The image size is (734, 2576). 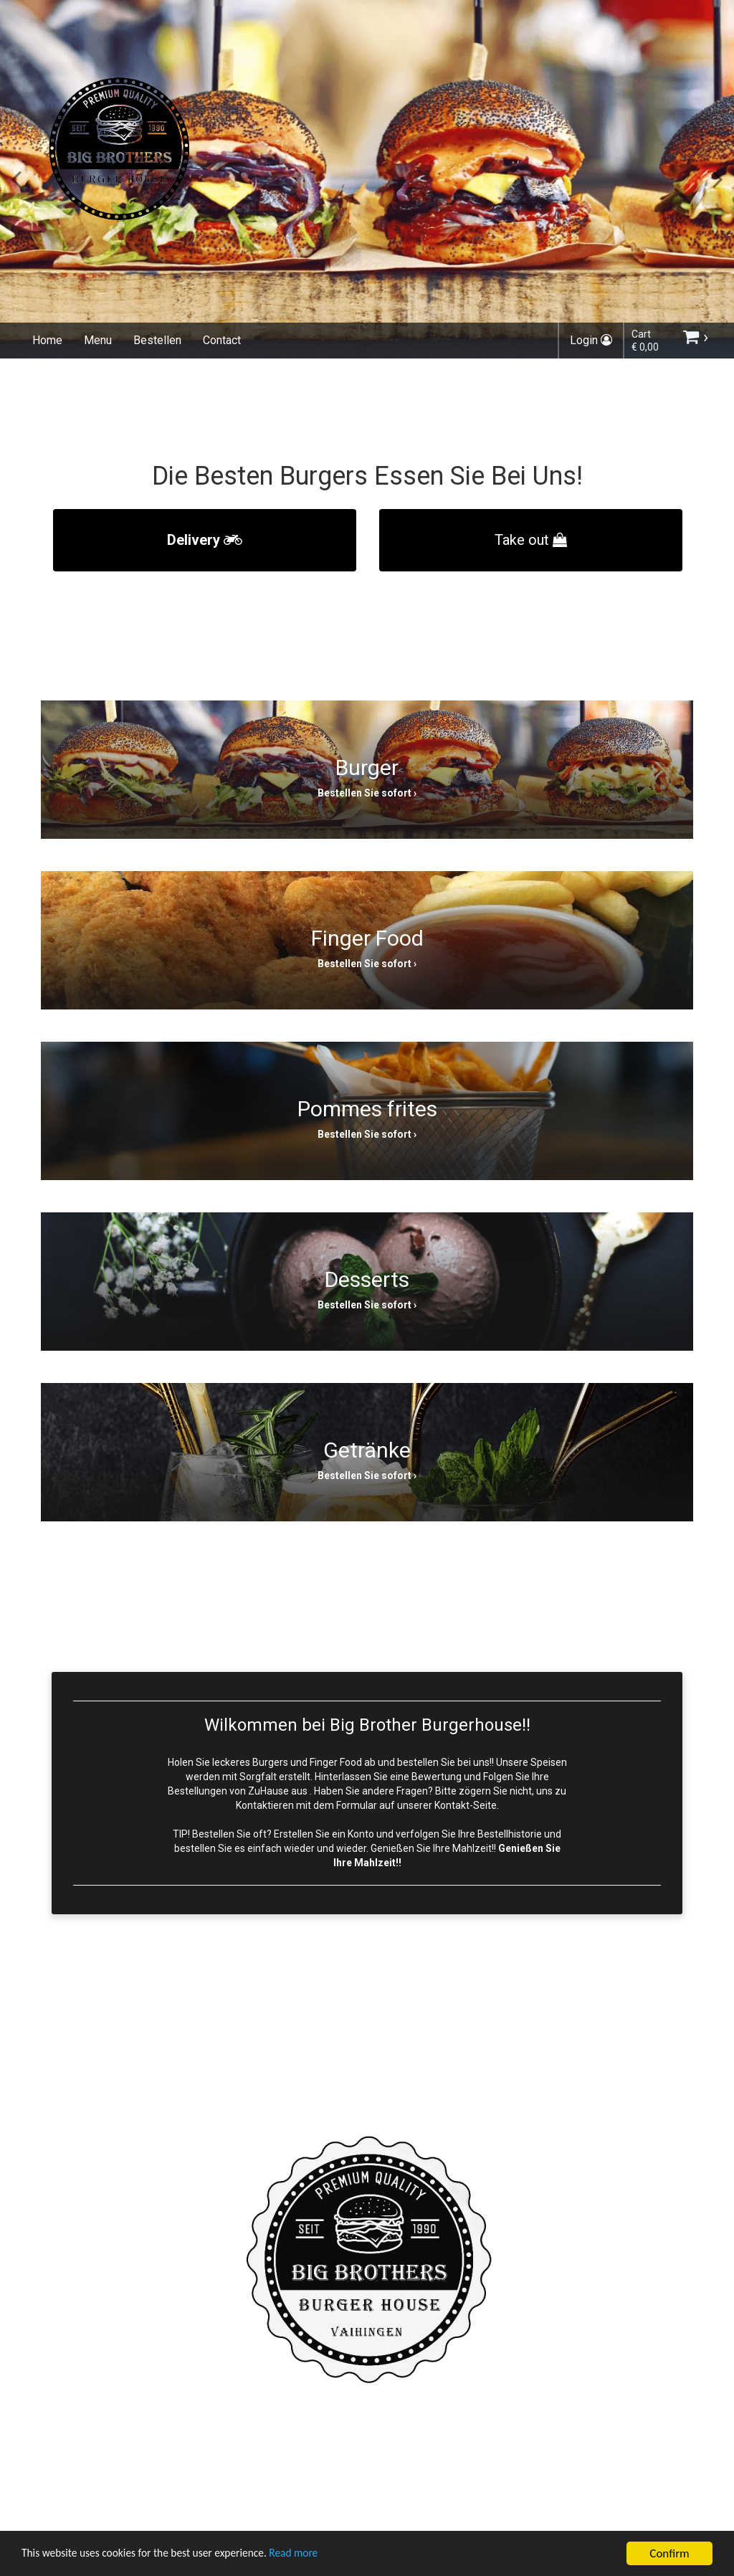 What do you see at coordinates (222, 340) in the screenshot?
I see `Contact` at bounding box center [222, 340].